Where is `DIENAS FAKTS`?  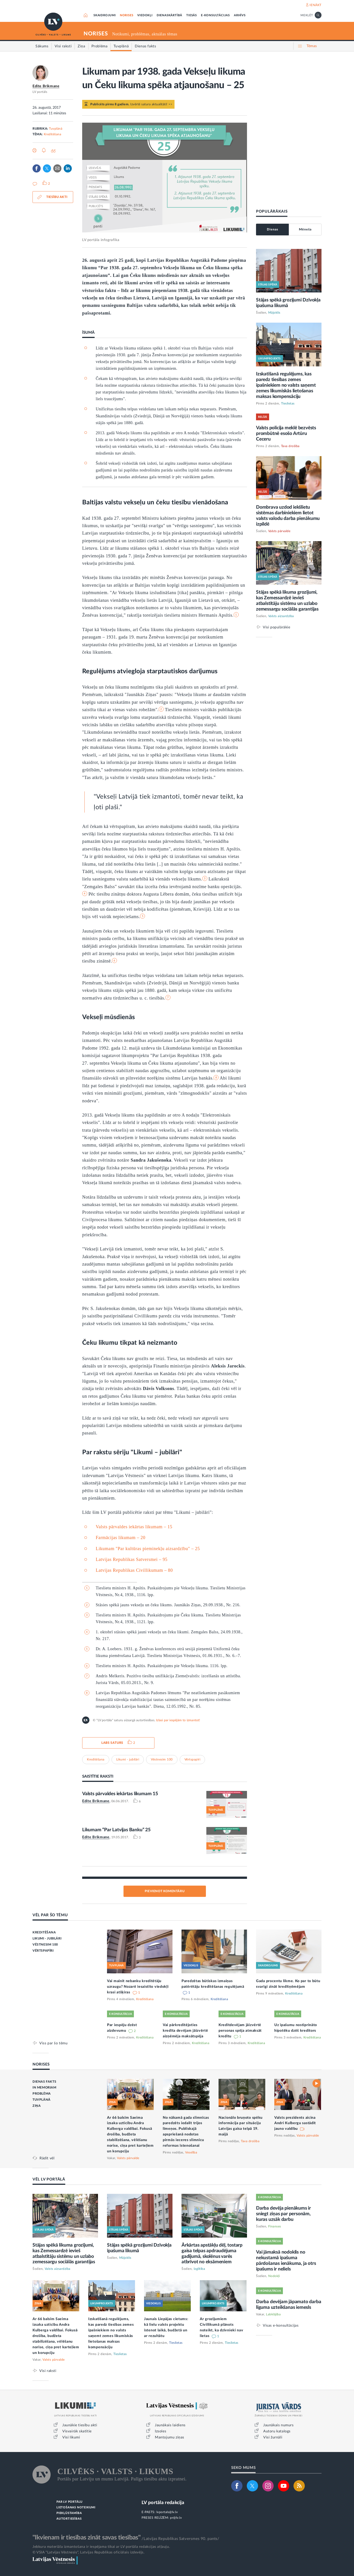 DIENAS FAKTS is located at coordinates (44, 2081).